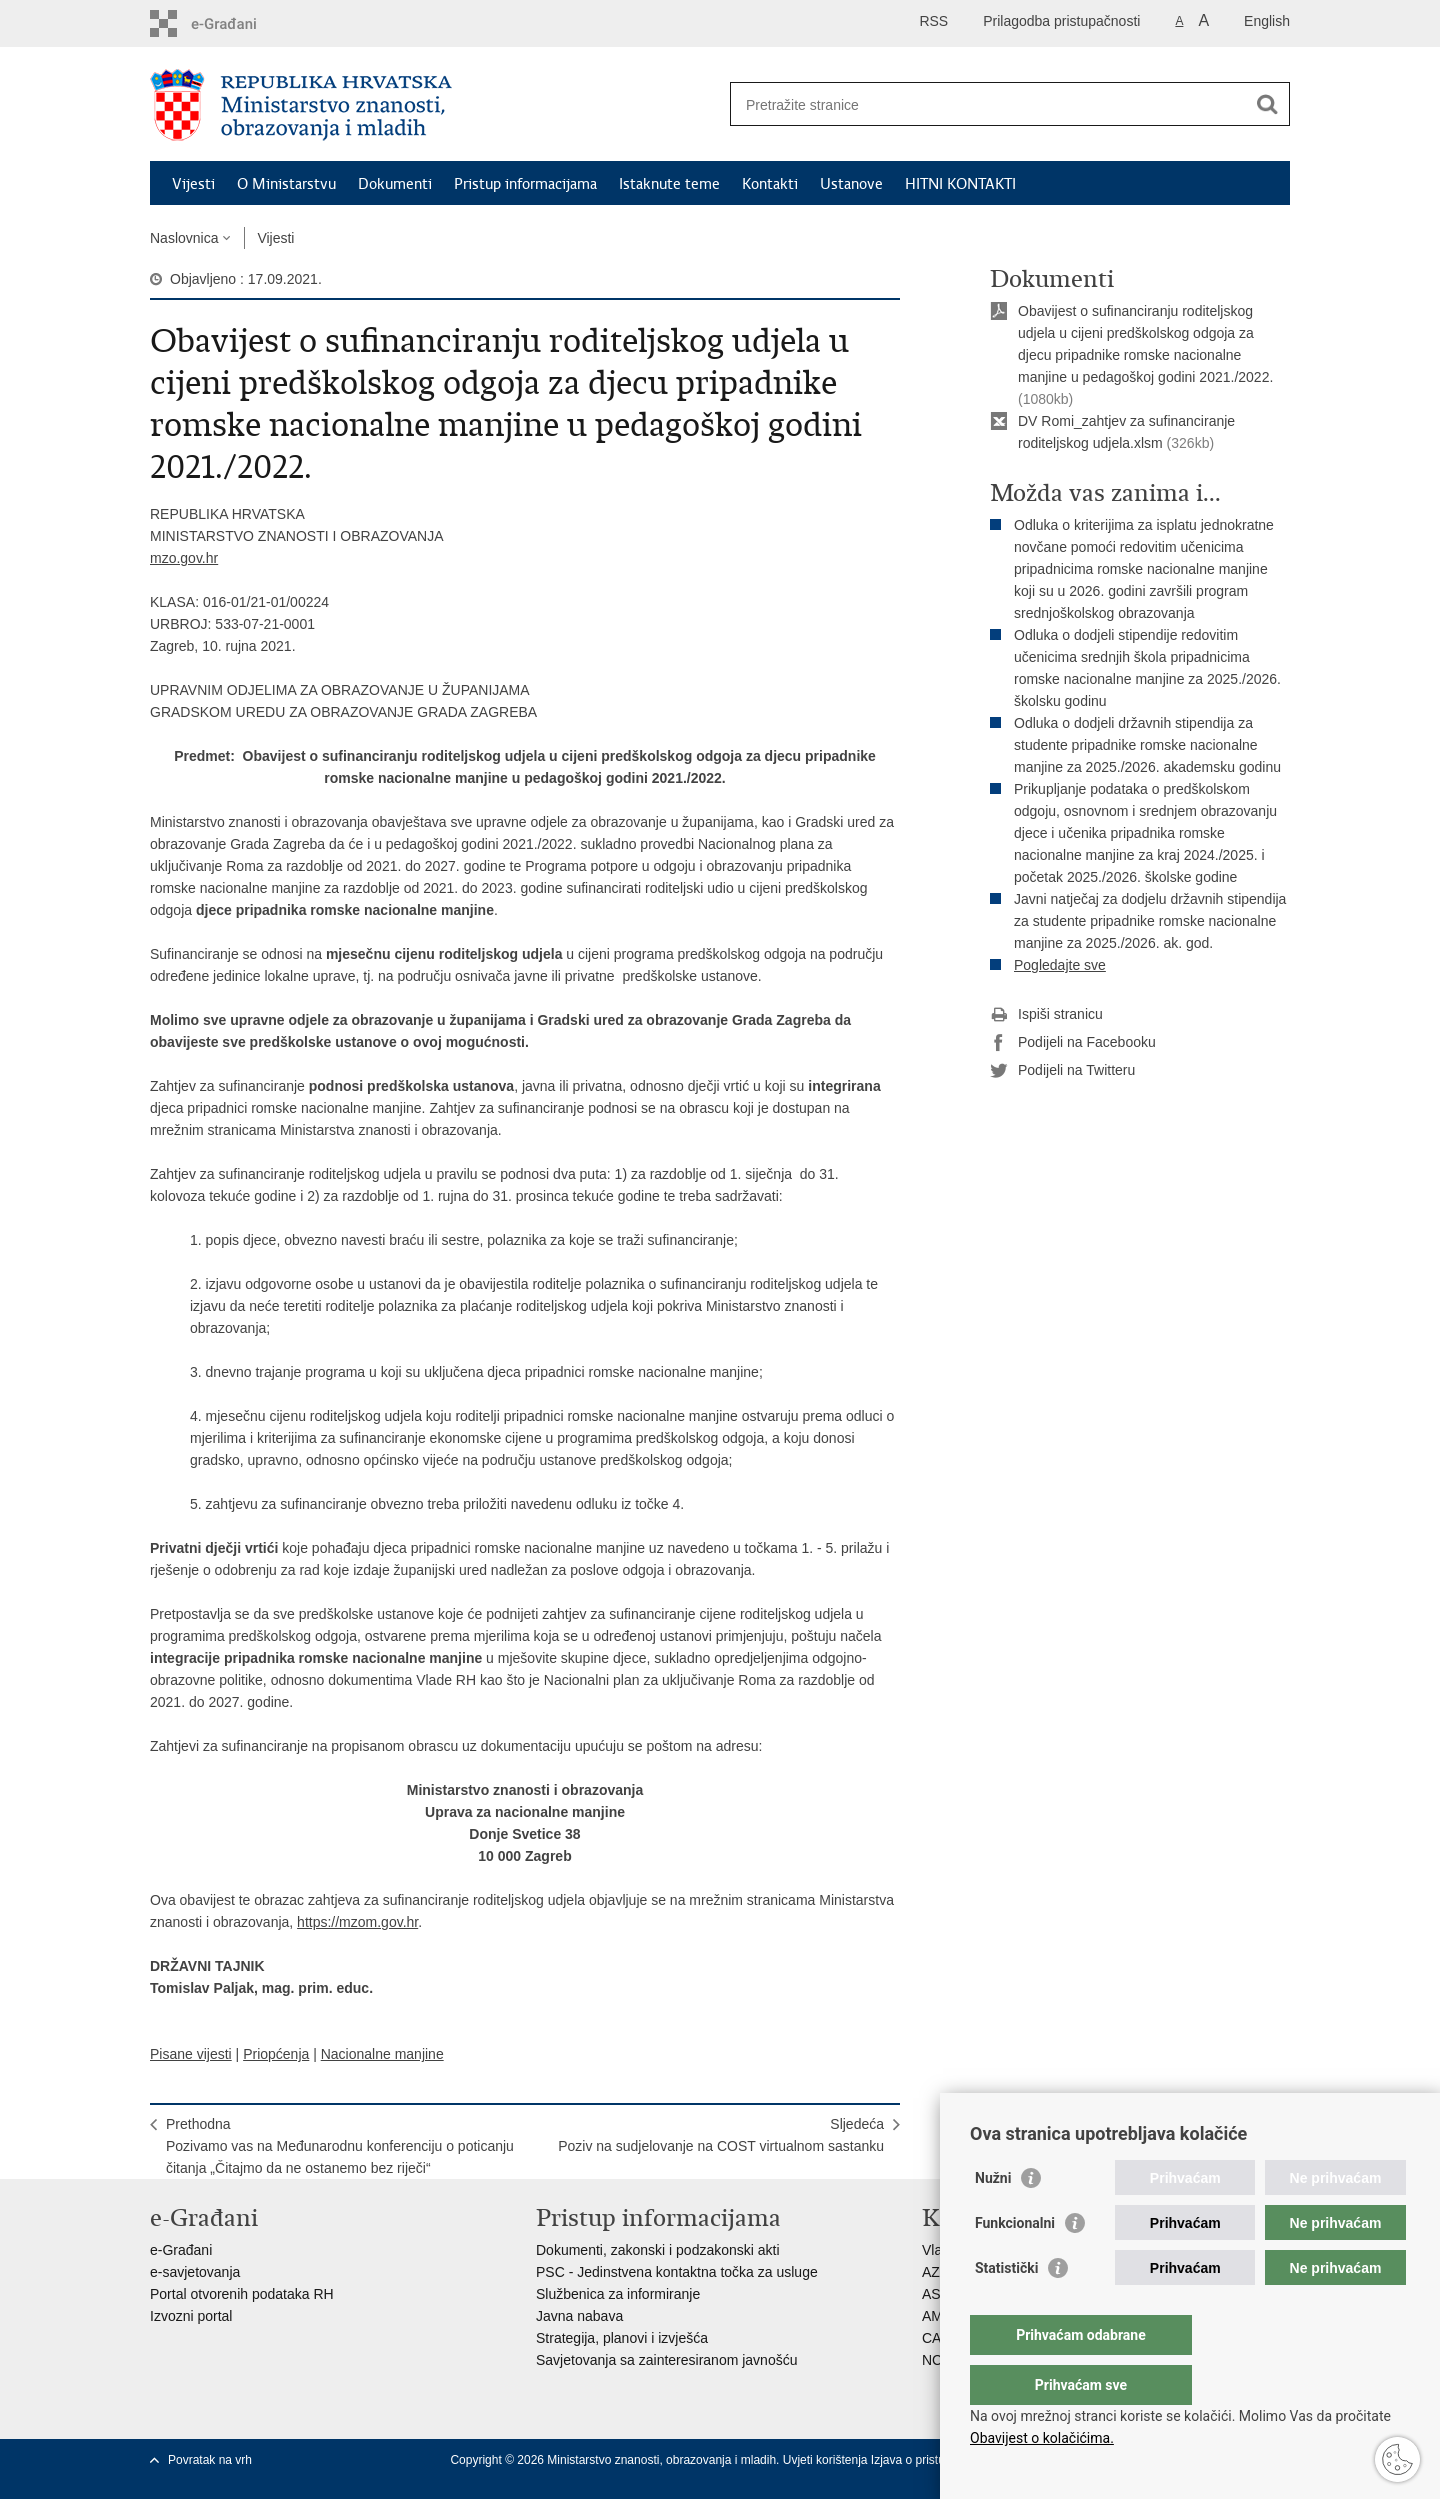 The height and width of the screenshot is (2499, 1440). Describe the element at coordinates (851, 184) in the screenshot. I see `Ustanove` at that location.